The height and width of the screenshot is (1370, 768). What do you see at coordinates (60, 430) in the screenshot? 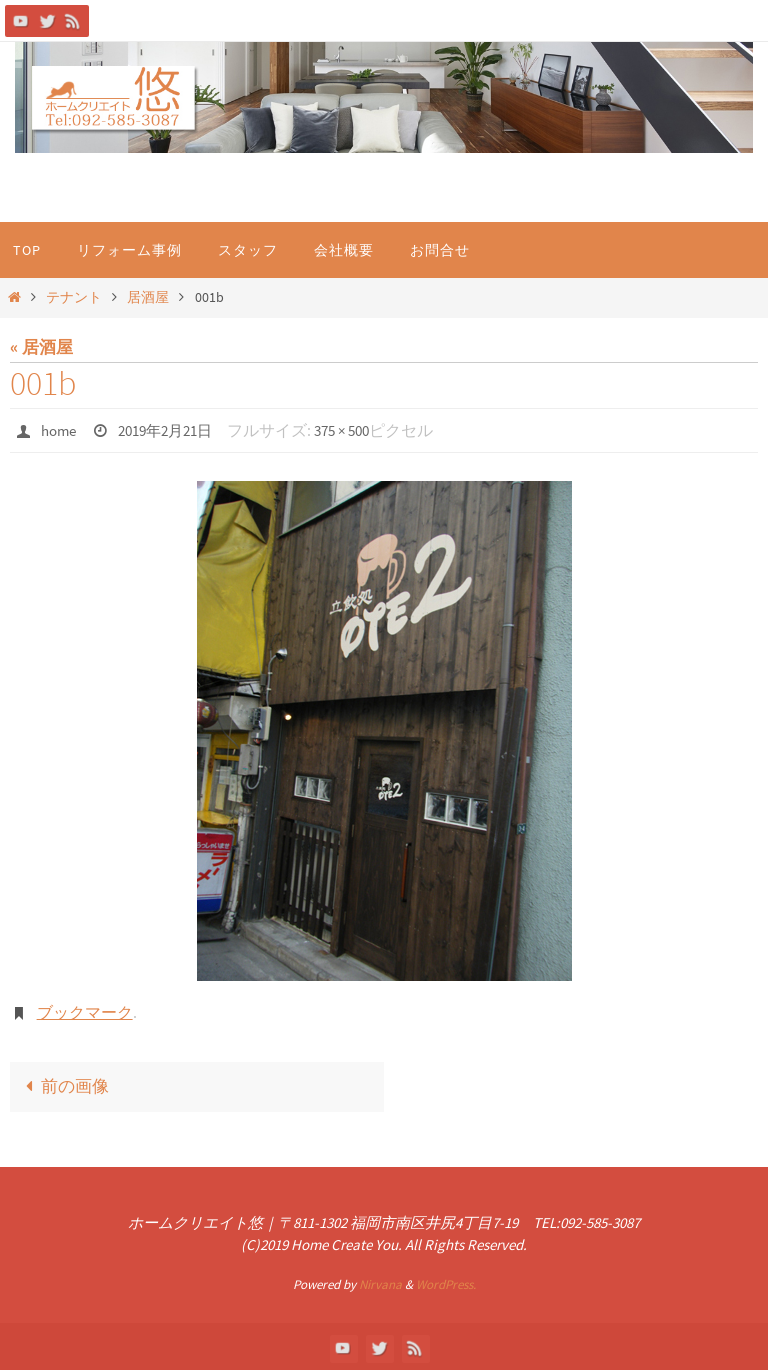
I see `home` at bounding box center [60, 430].